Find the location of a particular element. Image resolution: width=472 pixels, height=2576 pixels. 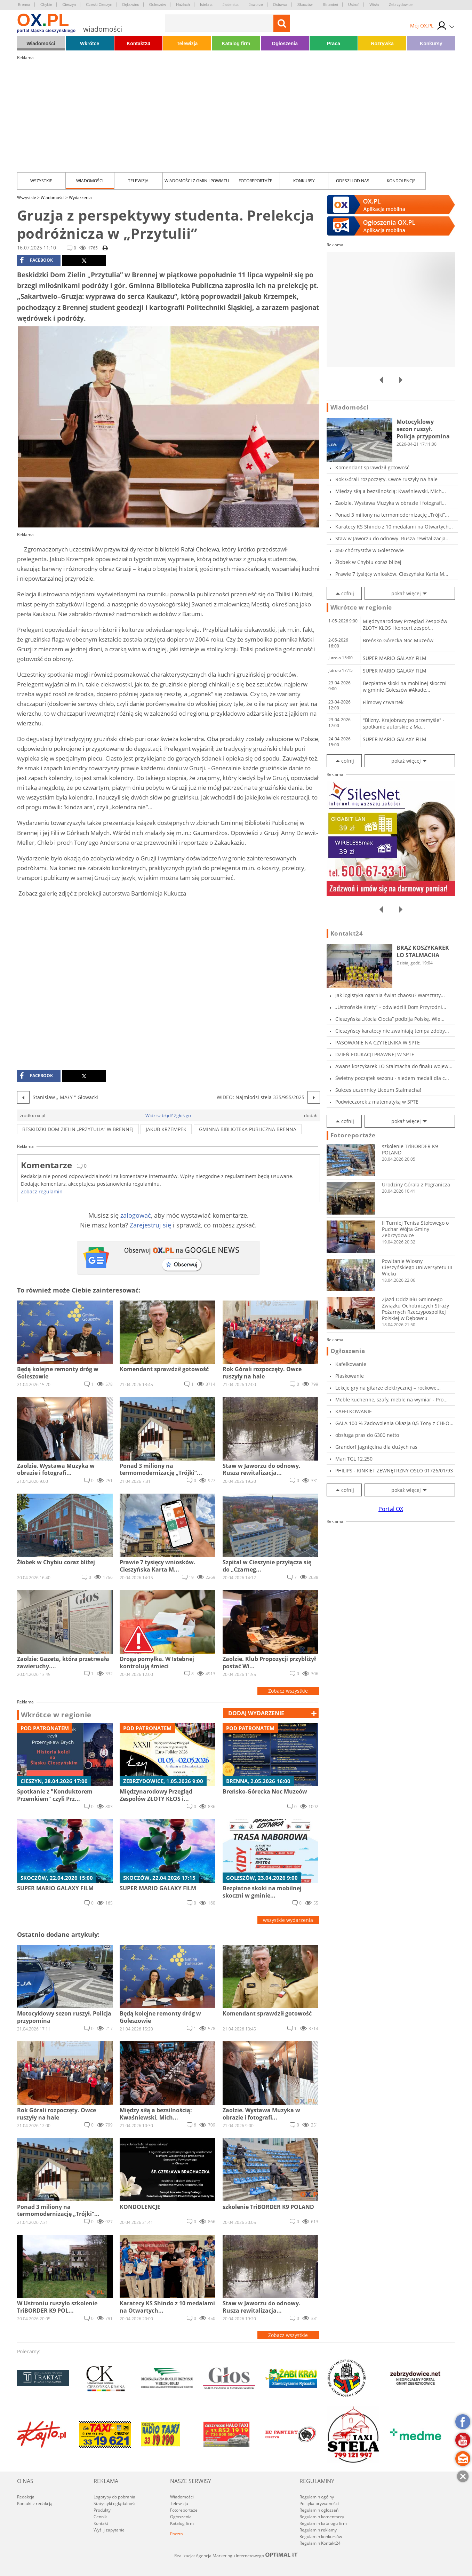

Regulamin ogłoszeń is located at coordinates (318, 2510).